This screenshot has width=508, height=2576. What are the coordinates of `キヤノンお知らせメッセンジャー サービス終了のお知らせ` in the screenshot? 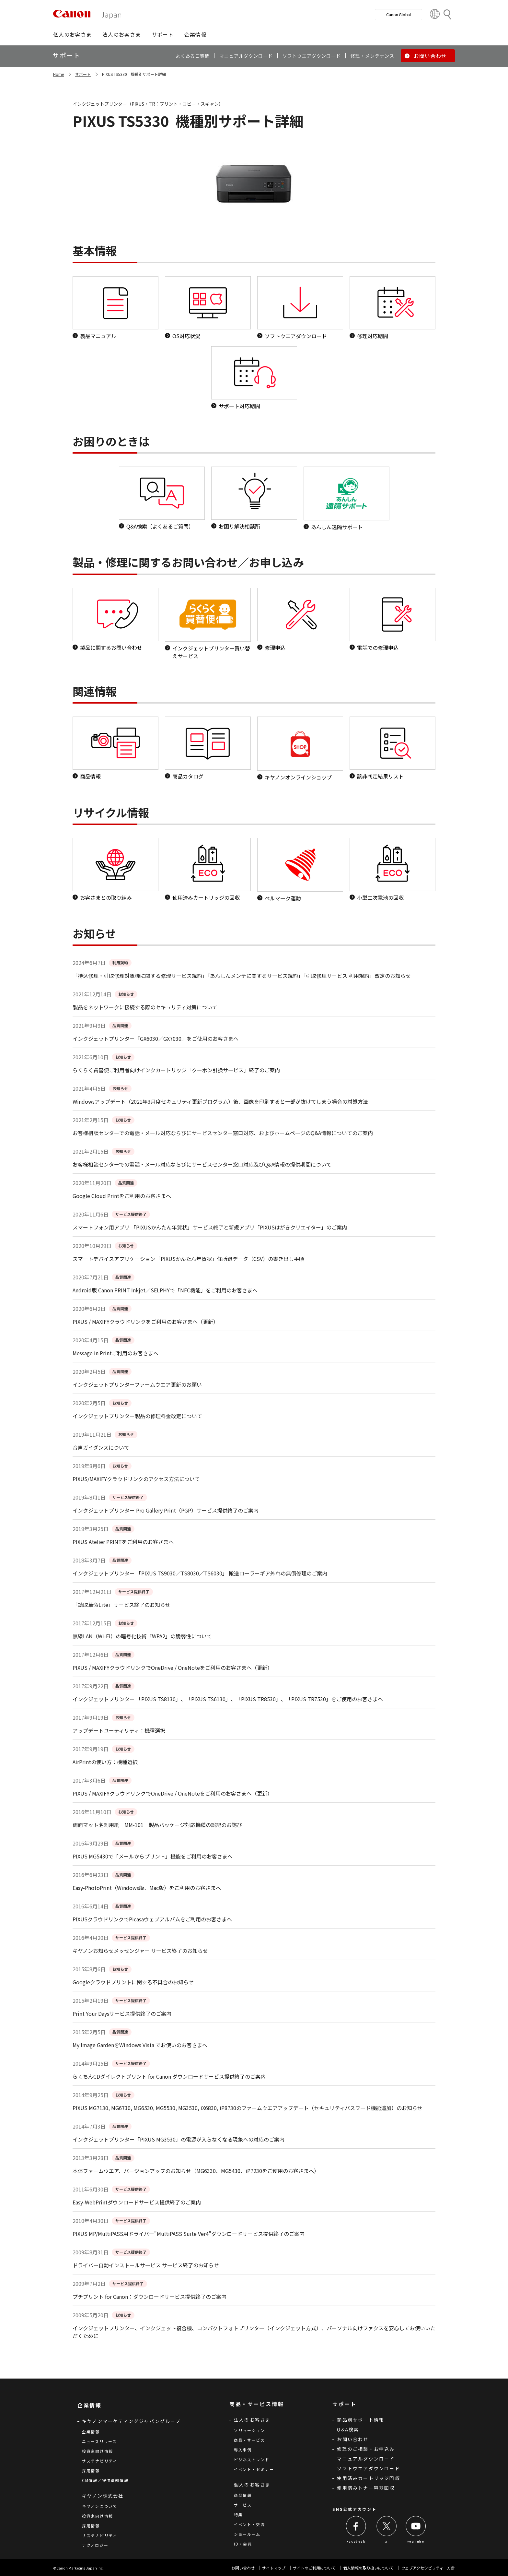 It's located at (140, 1950).